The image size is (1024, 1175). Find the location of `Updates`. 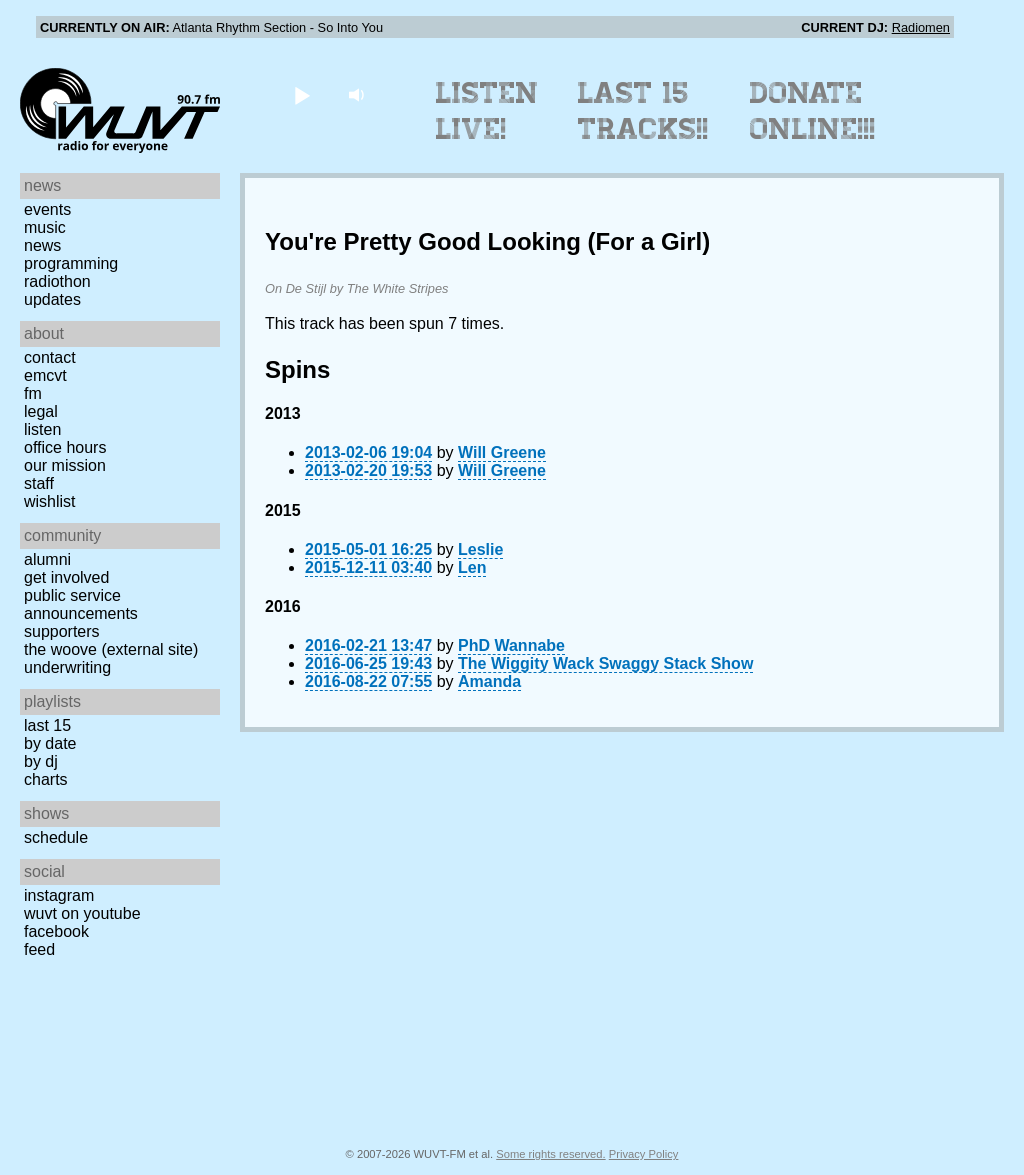

Updates is located at coordinates (52, 299).